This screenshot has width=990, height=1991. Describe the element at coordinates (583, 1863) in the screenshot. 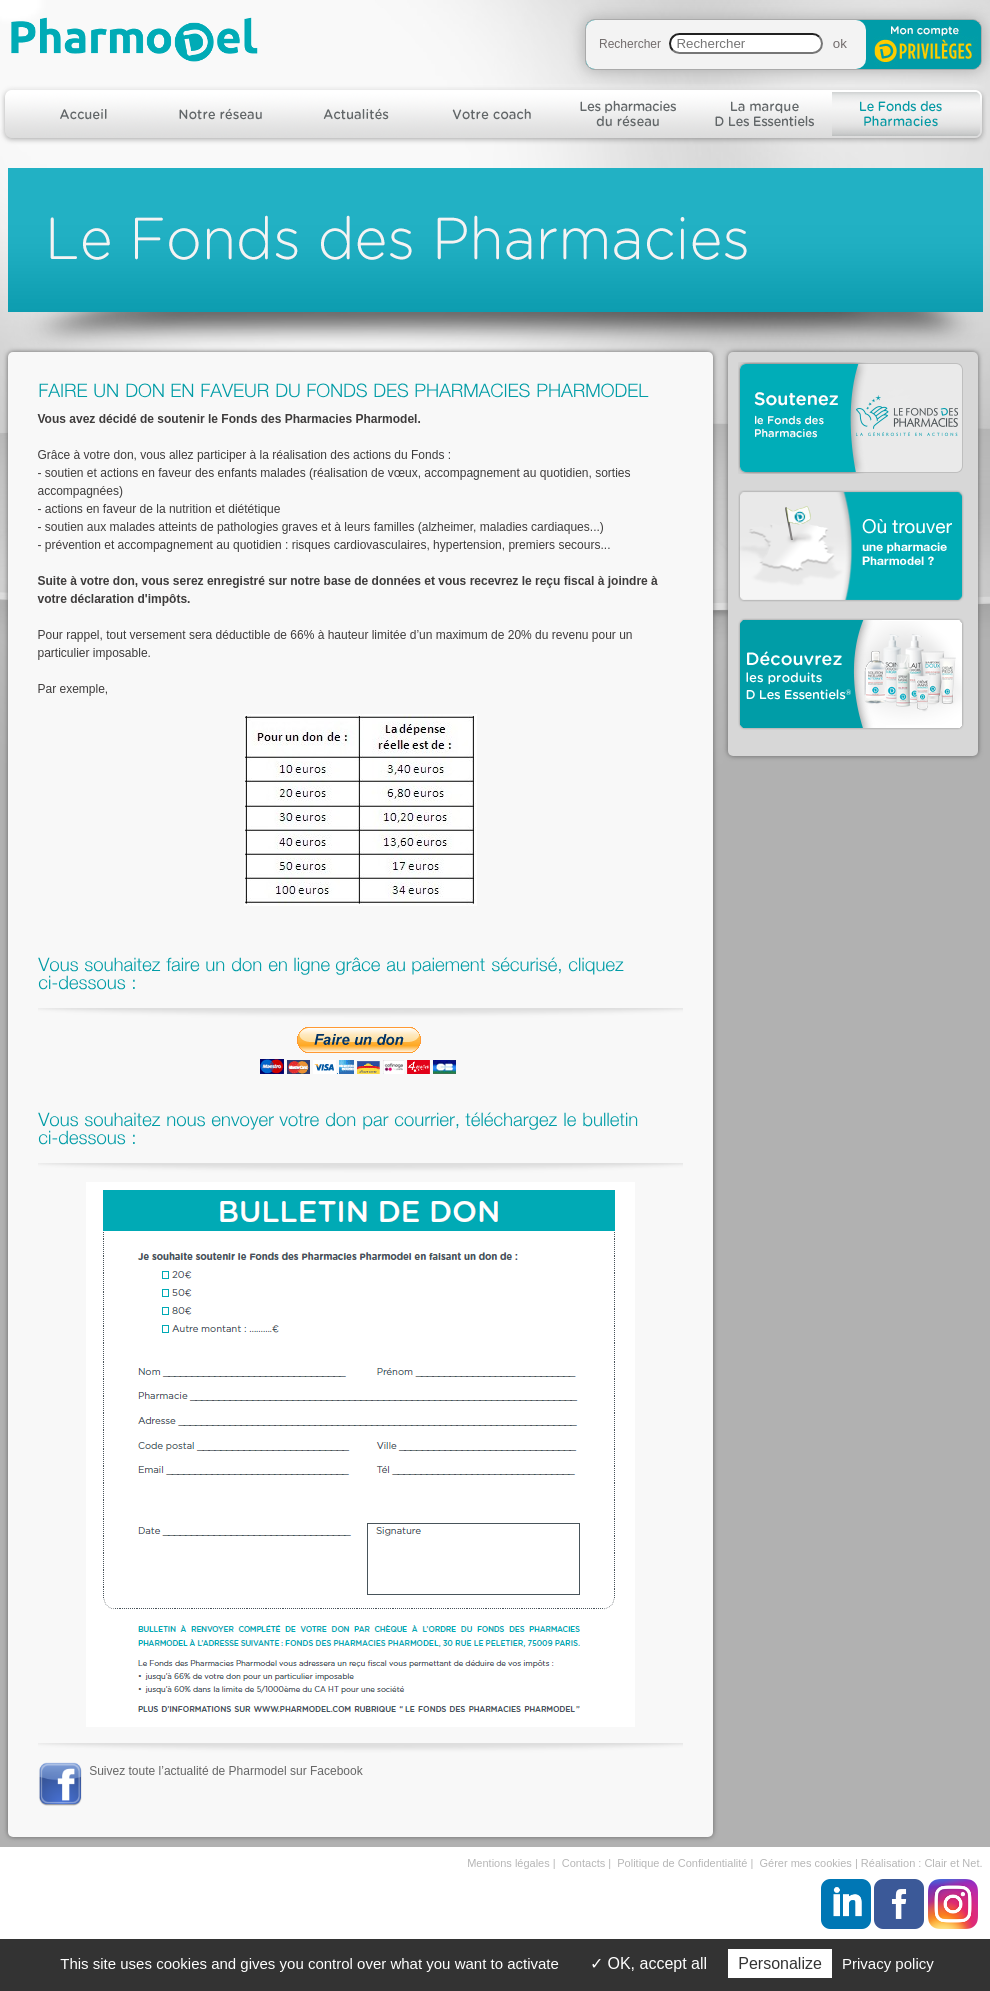

I see `Contacts` at that location.